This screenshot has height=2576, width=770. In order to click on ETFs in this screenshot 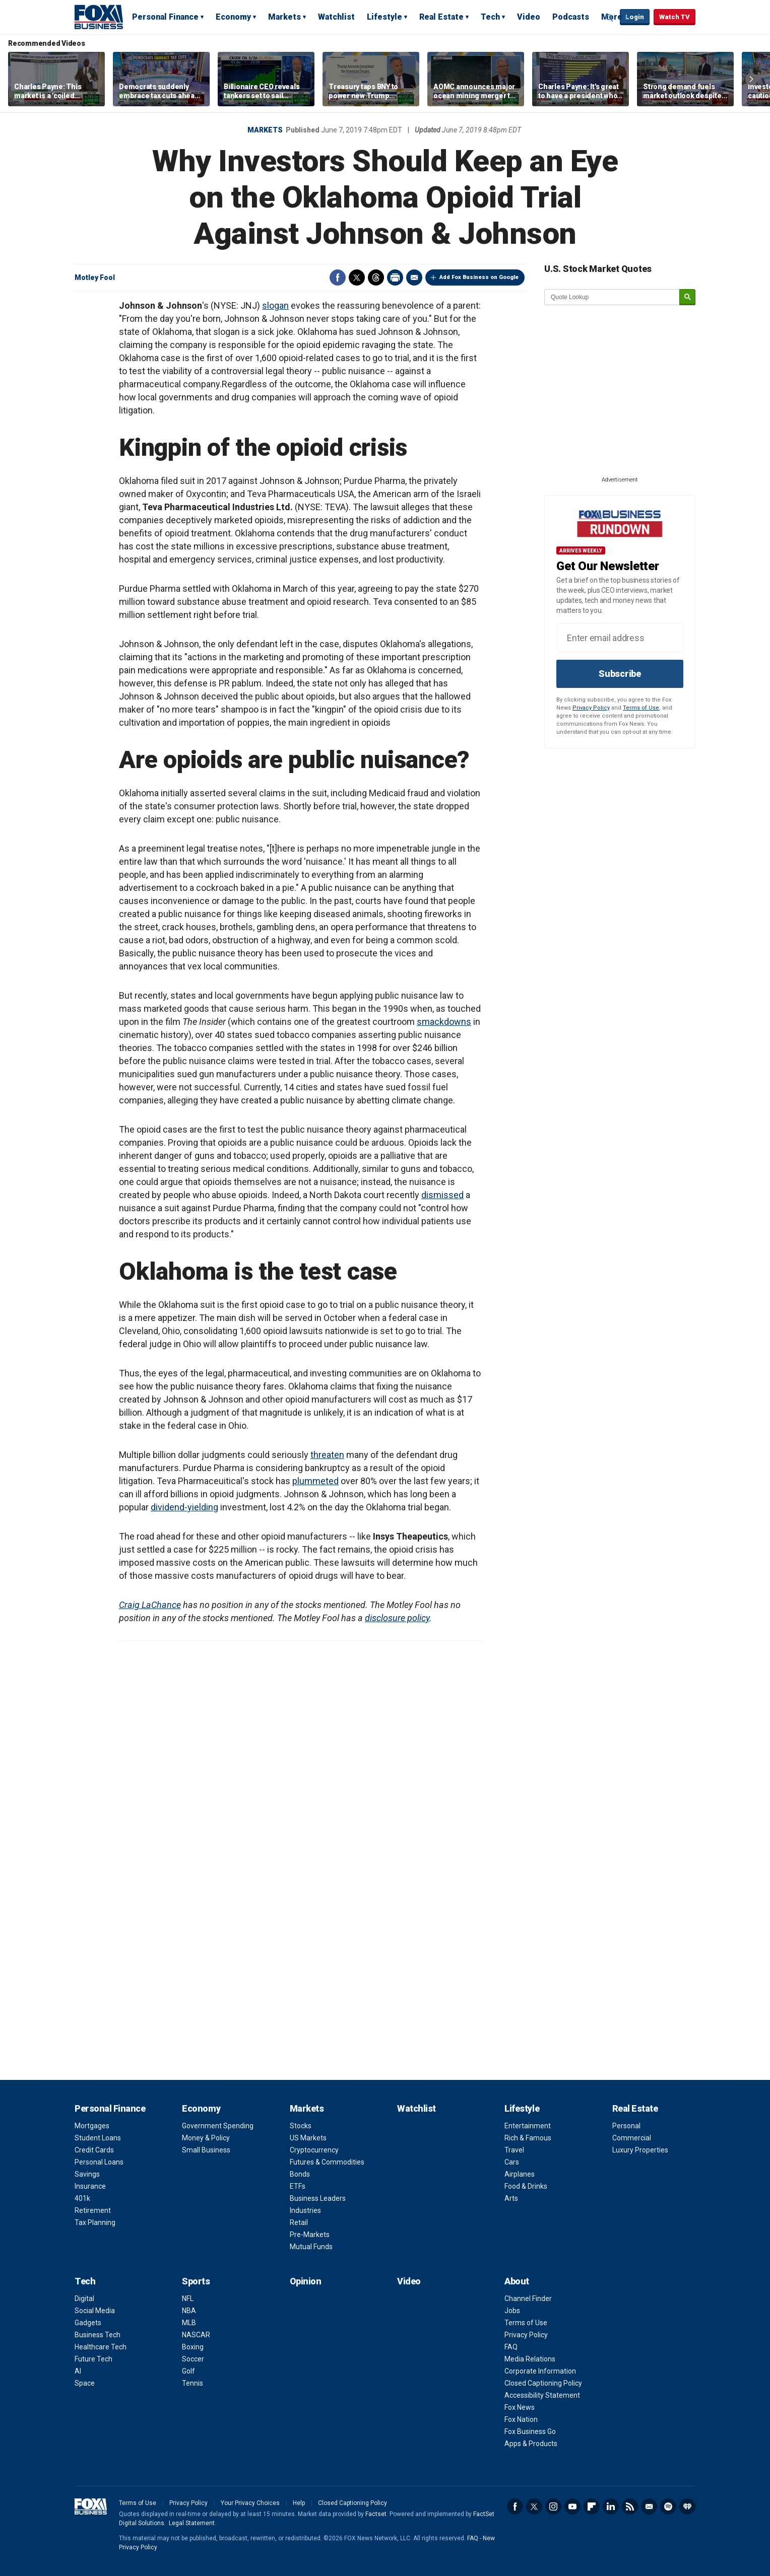, I will do `click(297, 2186)`.